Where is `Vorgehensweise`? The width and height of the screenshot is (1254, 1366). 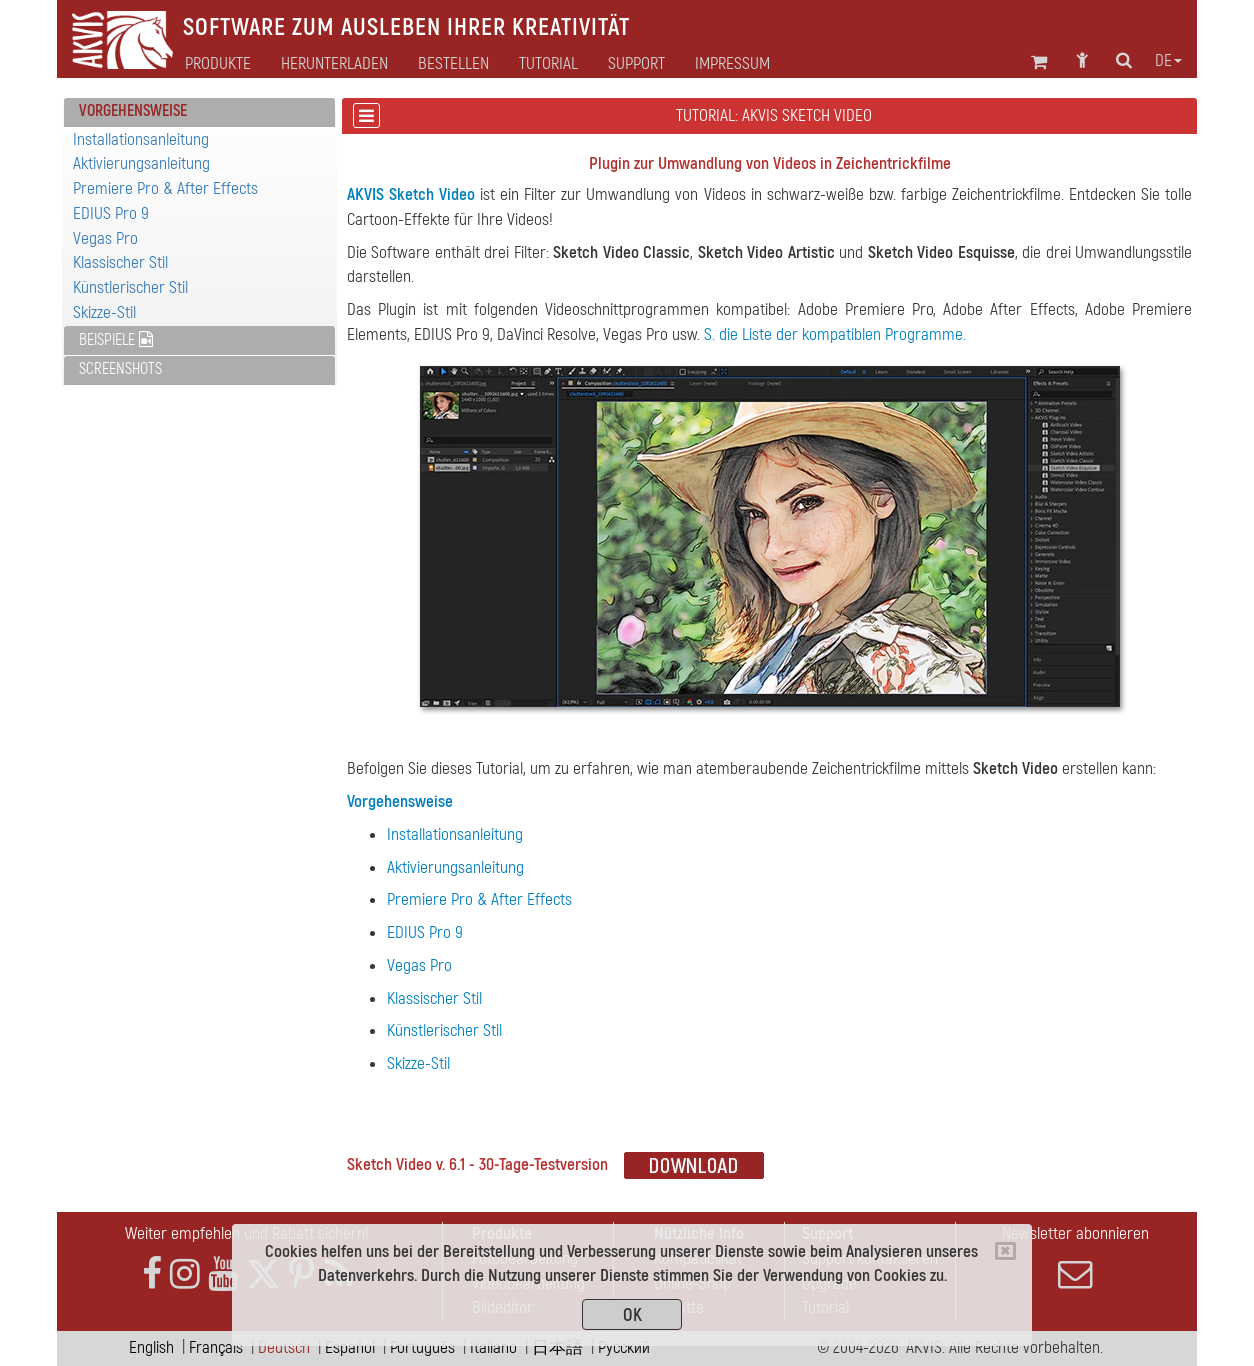
Vorgehensweise is located at coordinates (400, 801).